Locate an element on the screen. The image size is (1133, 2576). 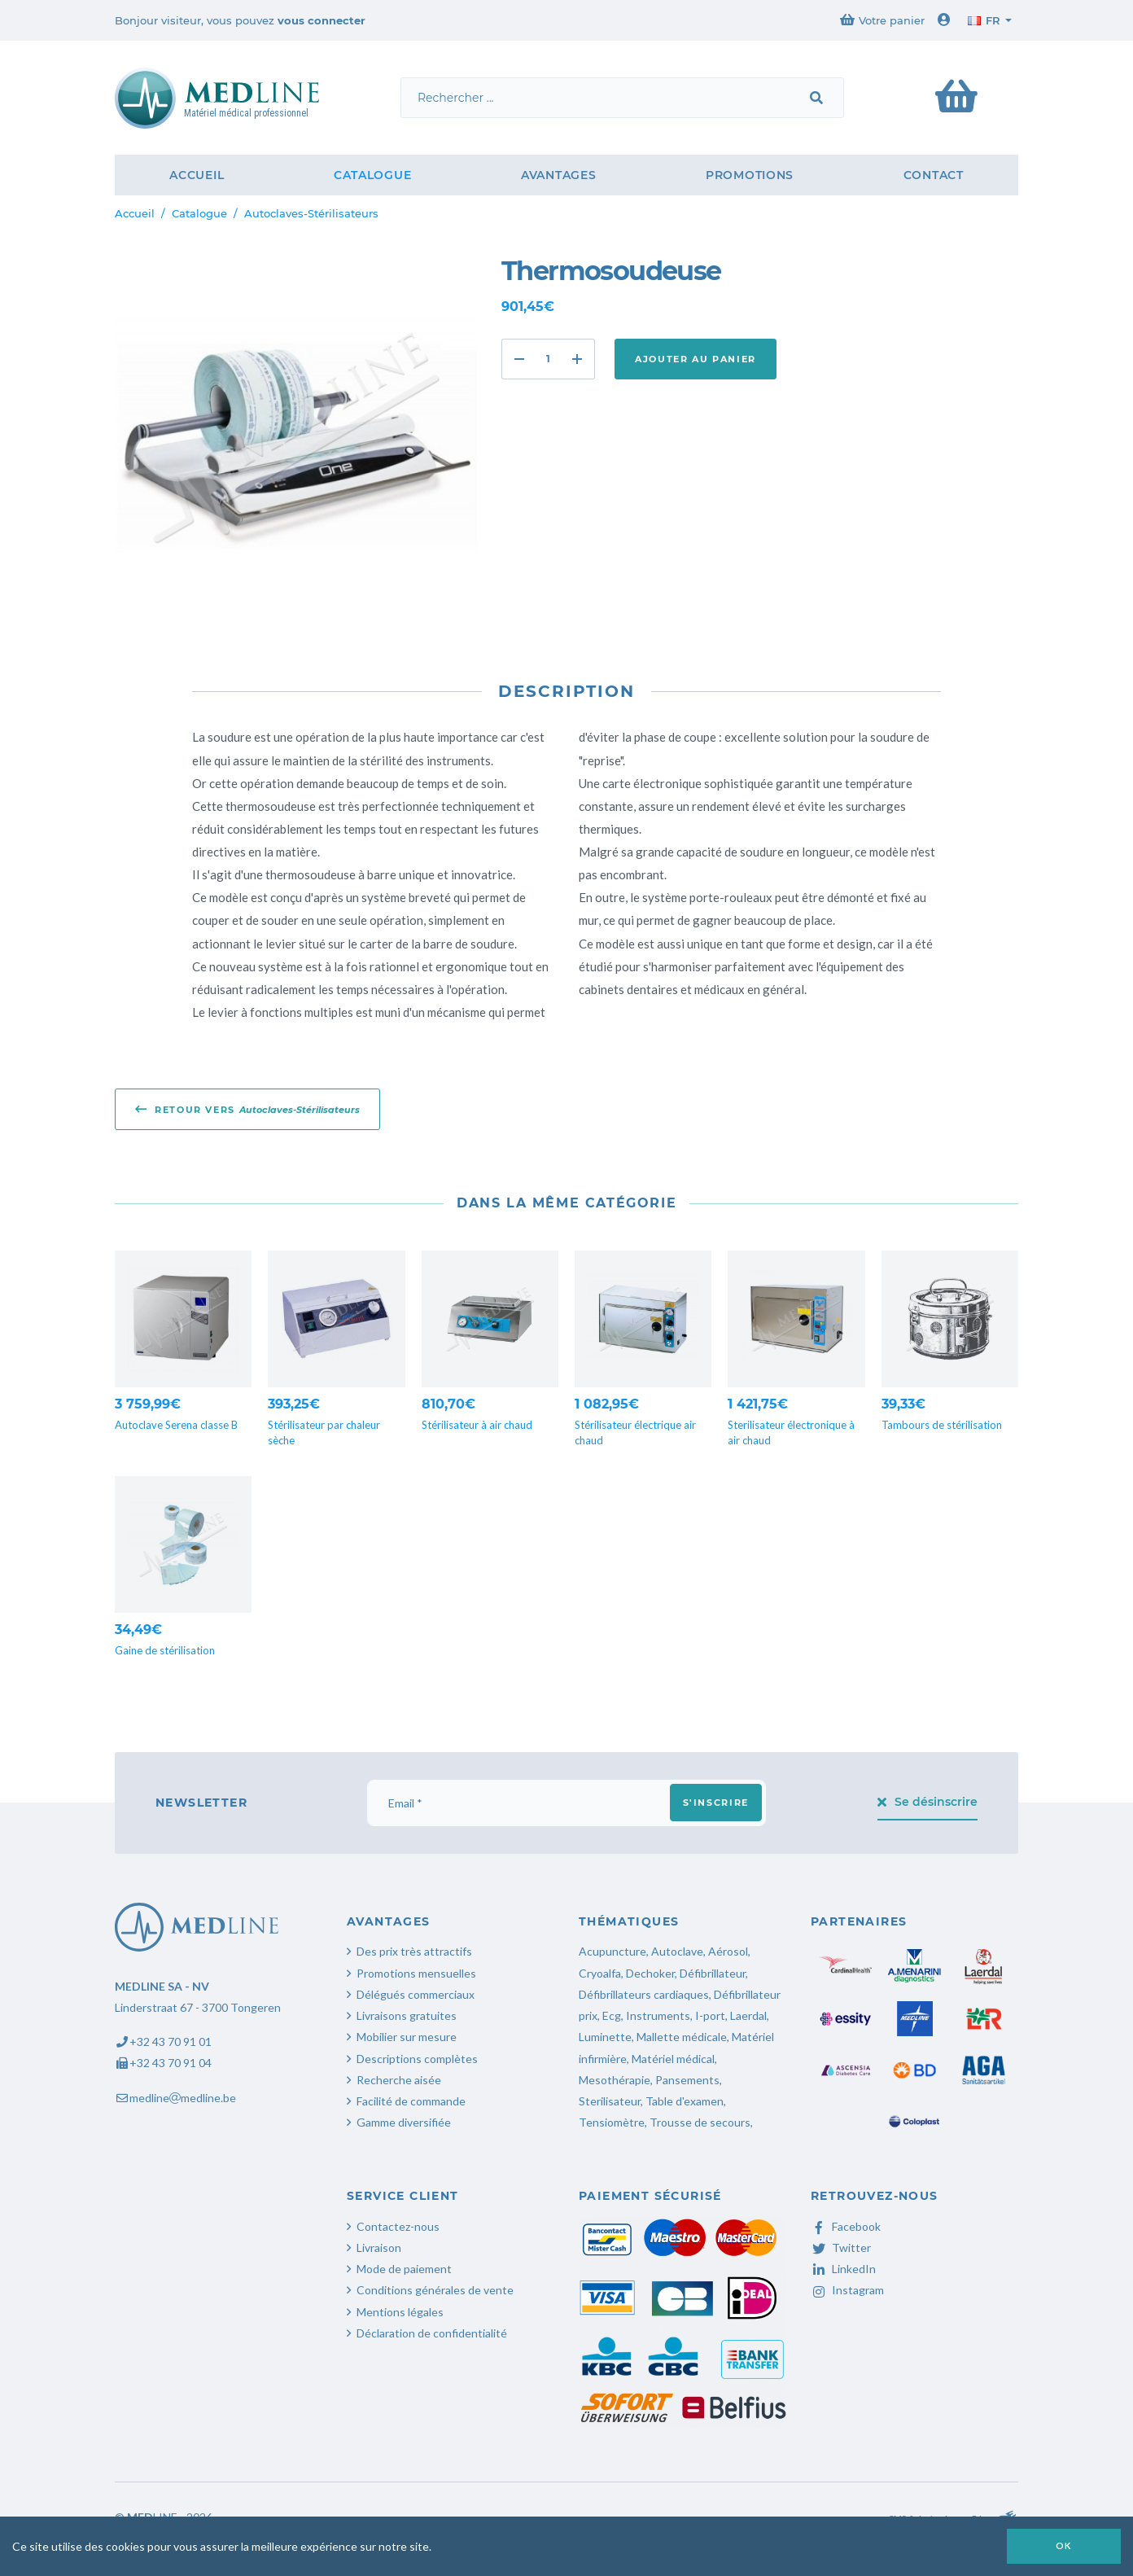
Accueil is located at coordinates (196, 175).